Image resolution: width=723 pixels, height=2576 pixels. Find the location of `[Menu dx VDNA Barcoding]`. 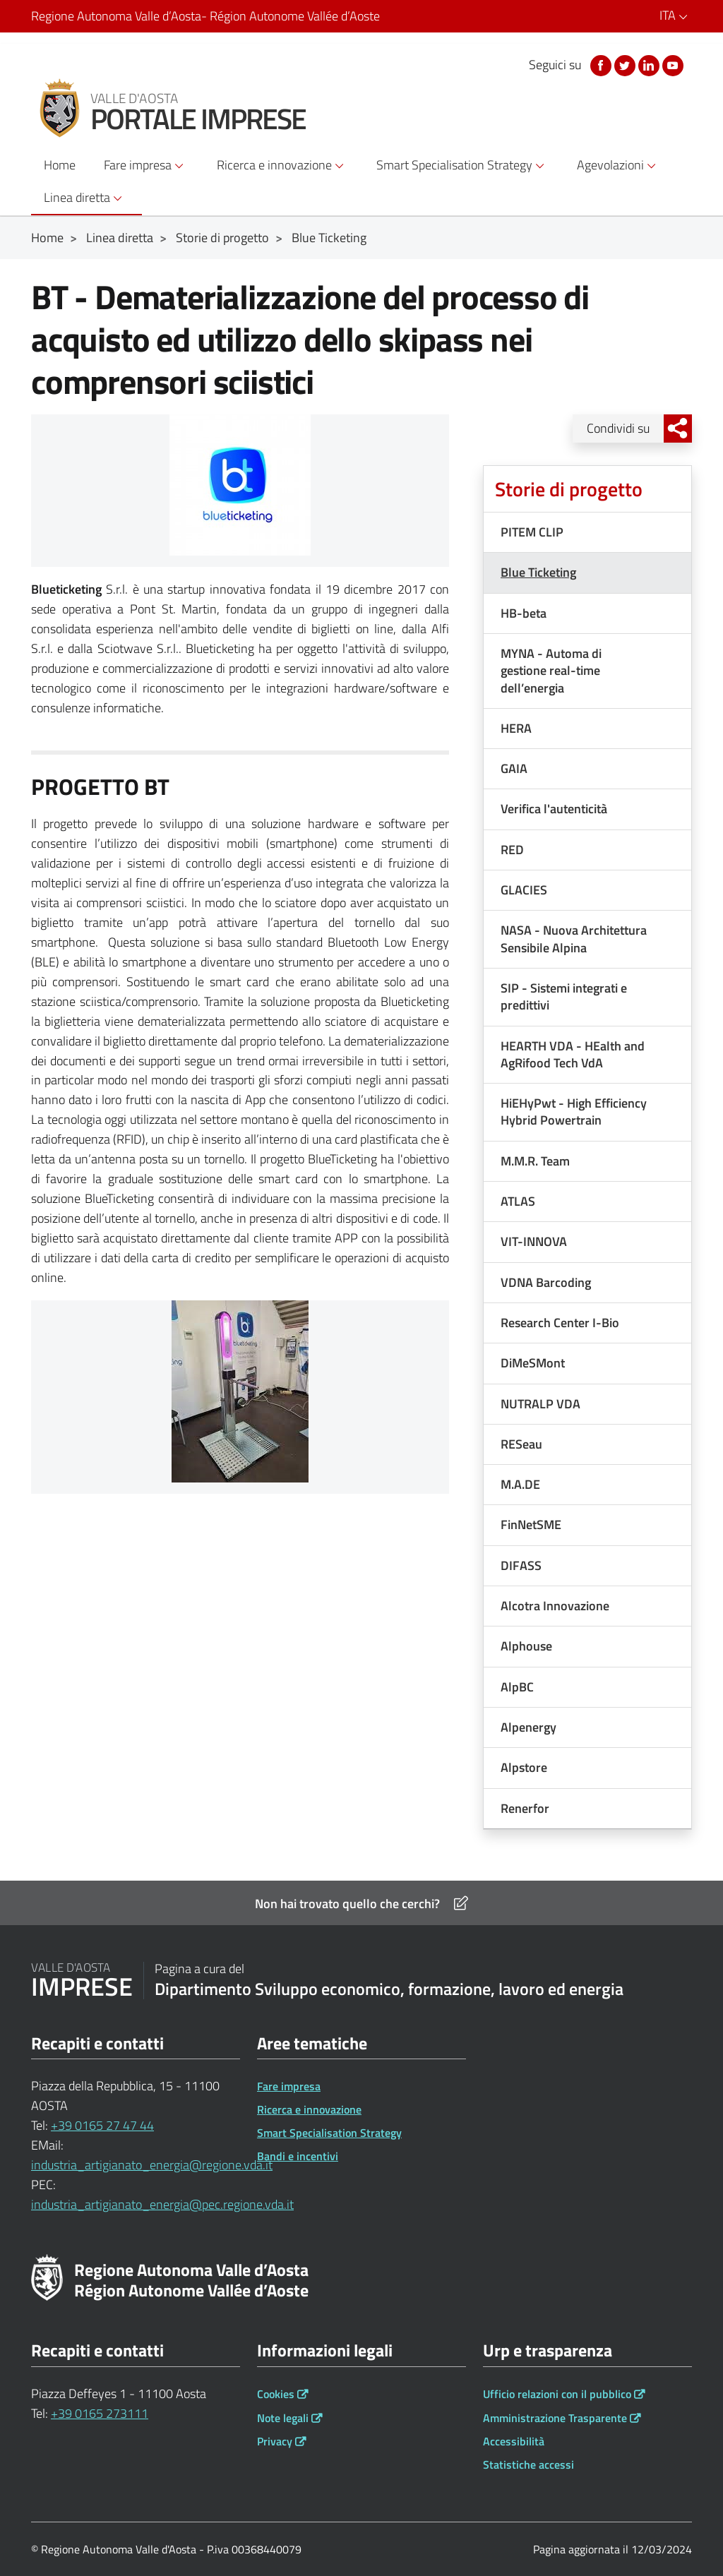

[Menu dx VDNA Barcoding] is located at coordinates (587, 1282).